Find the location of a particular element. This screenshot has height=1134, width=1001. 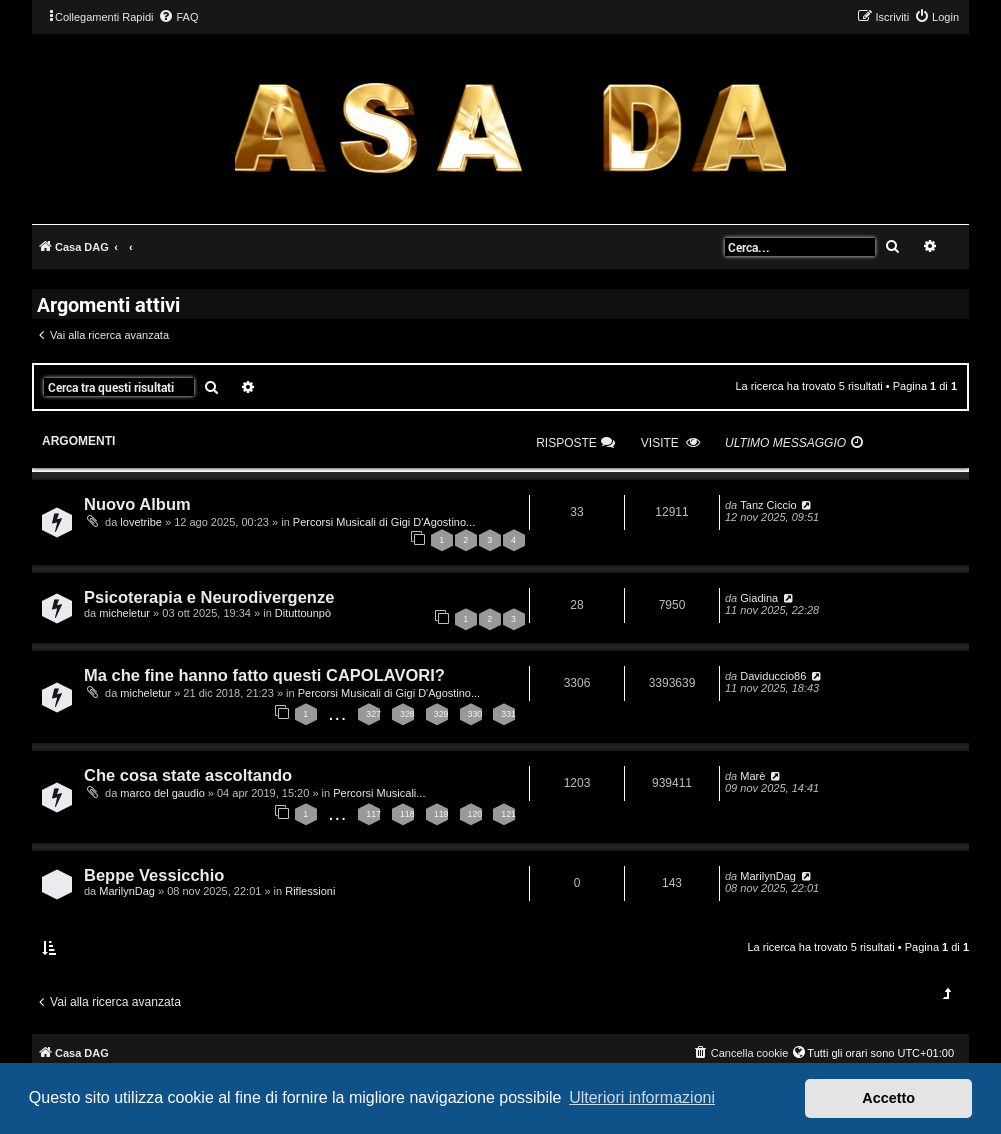

331 is located at coordinates (508, 714).